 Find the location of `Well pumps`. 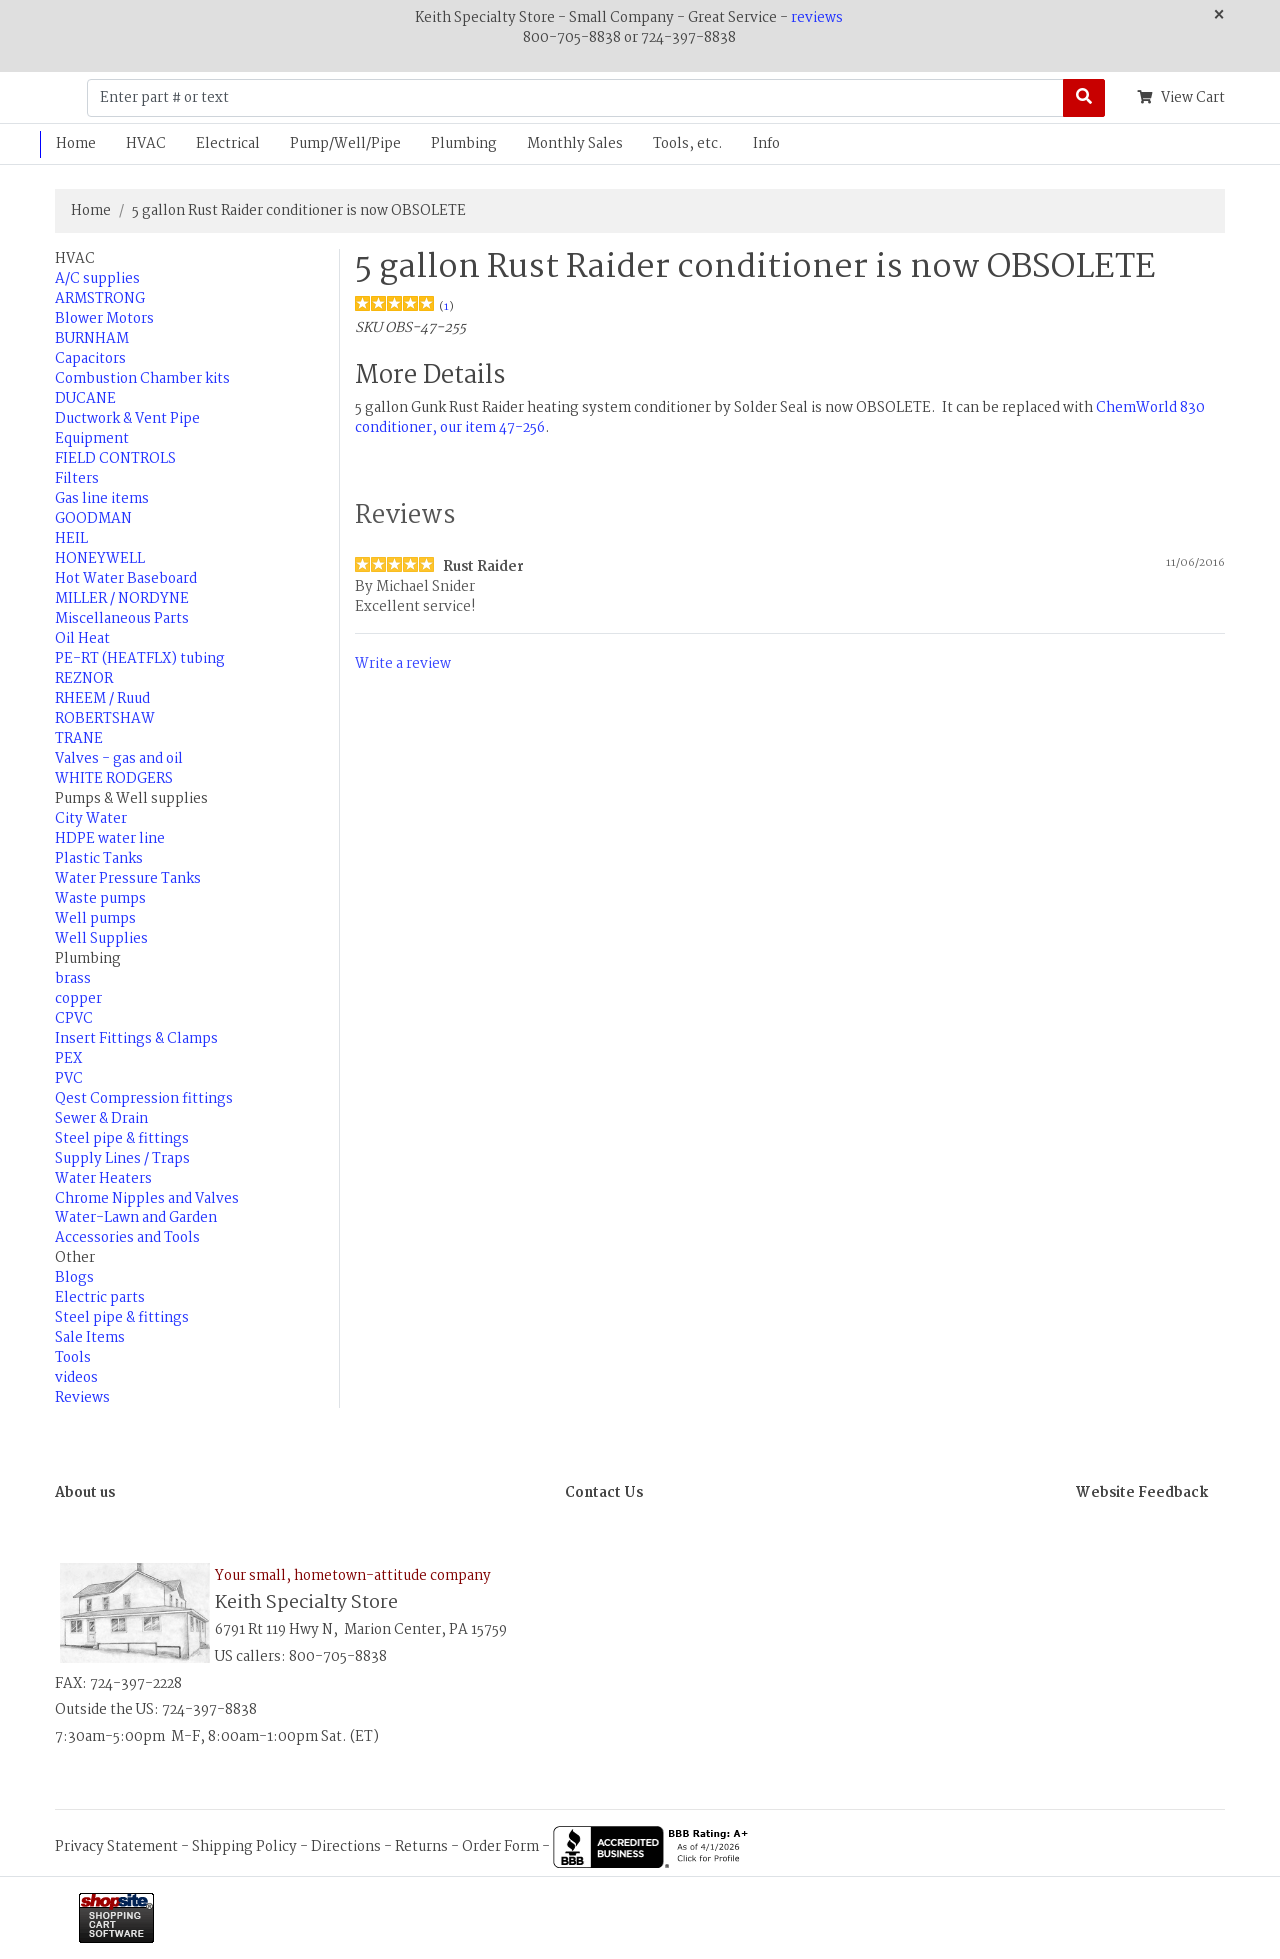

Well pumps is located at coordinates (95, 919).